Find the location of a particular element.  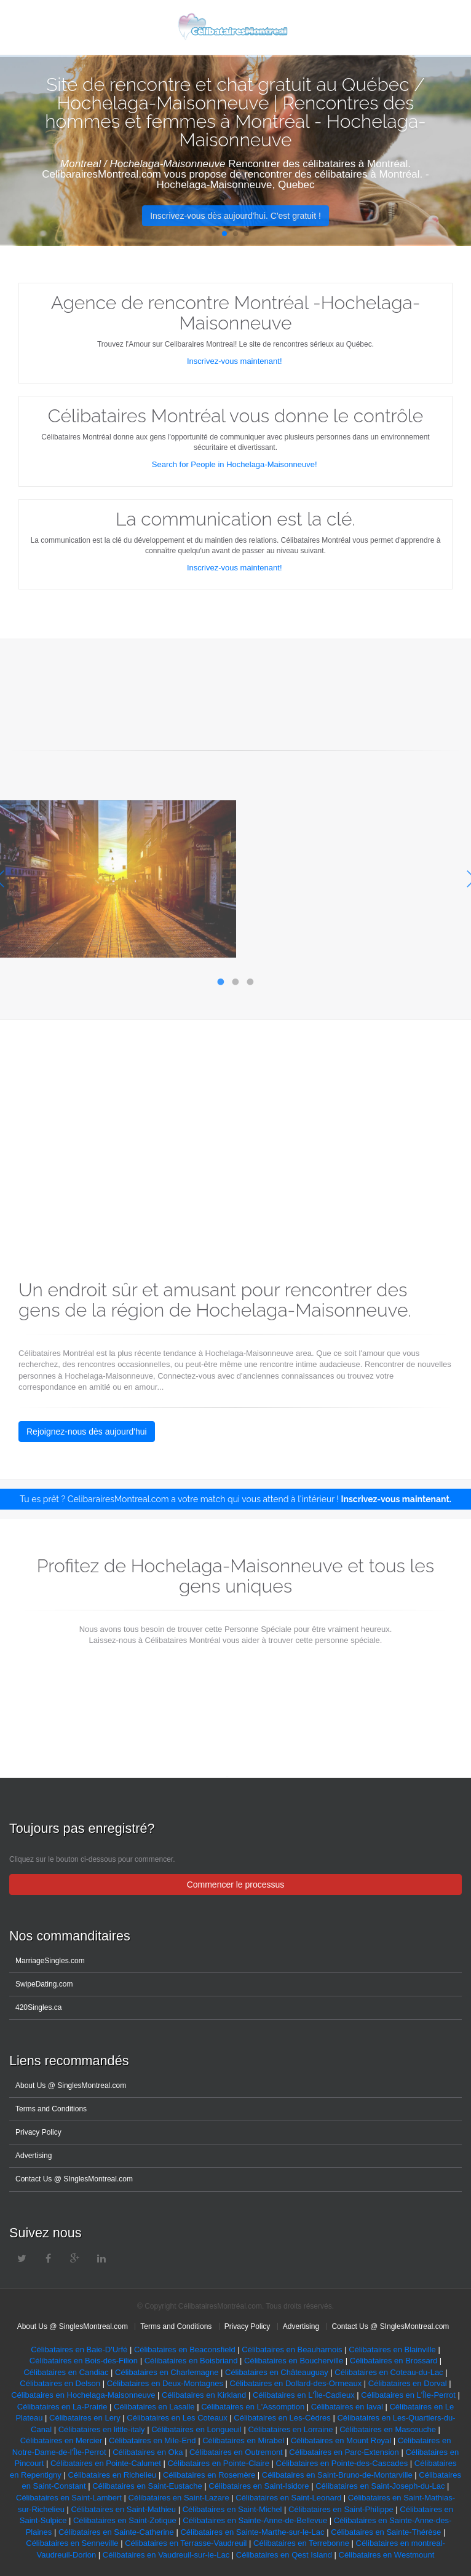

Célibataires en Delson is located at coordinates (60, 2383).